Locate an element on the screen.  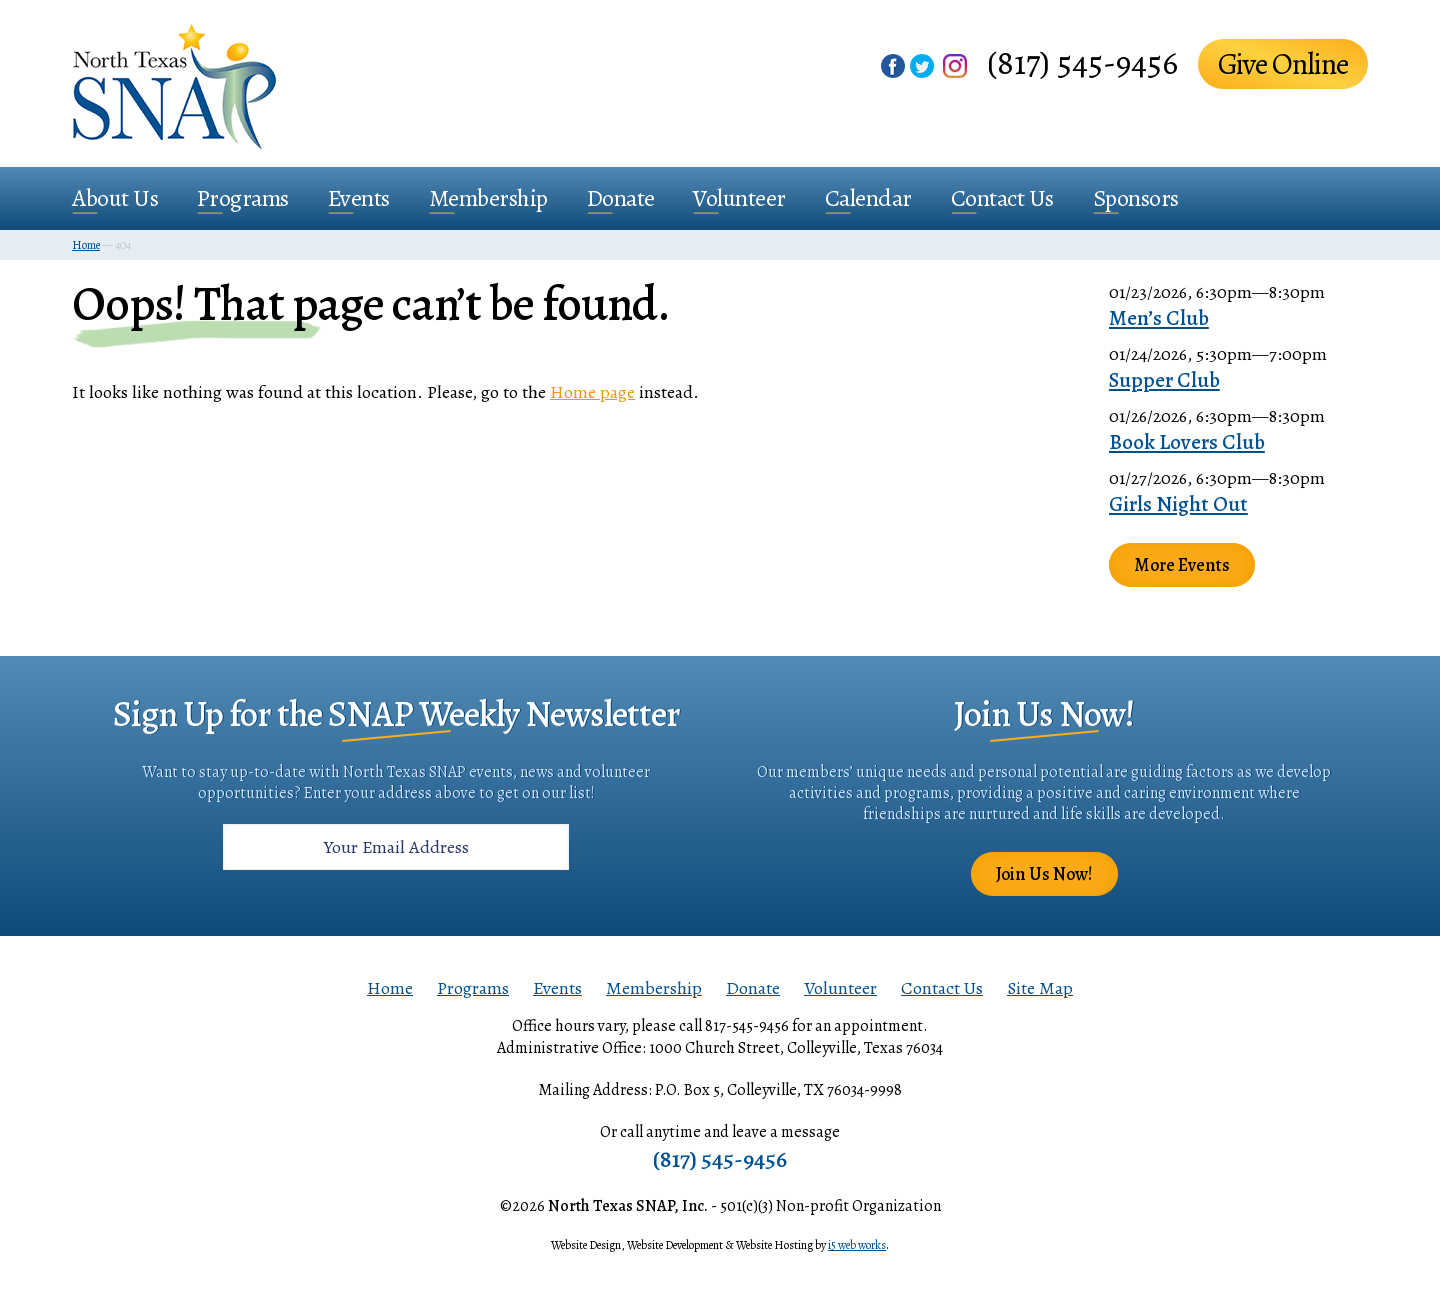
Home page is located at coordinates (592, 392).